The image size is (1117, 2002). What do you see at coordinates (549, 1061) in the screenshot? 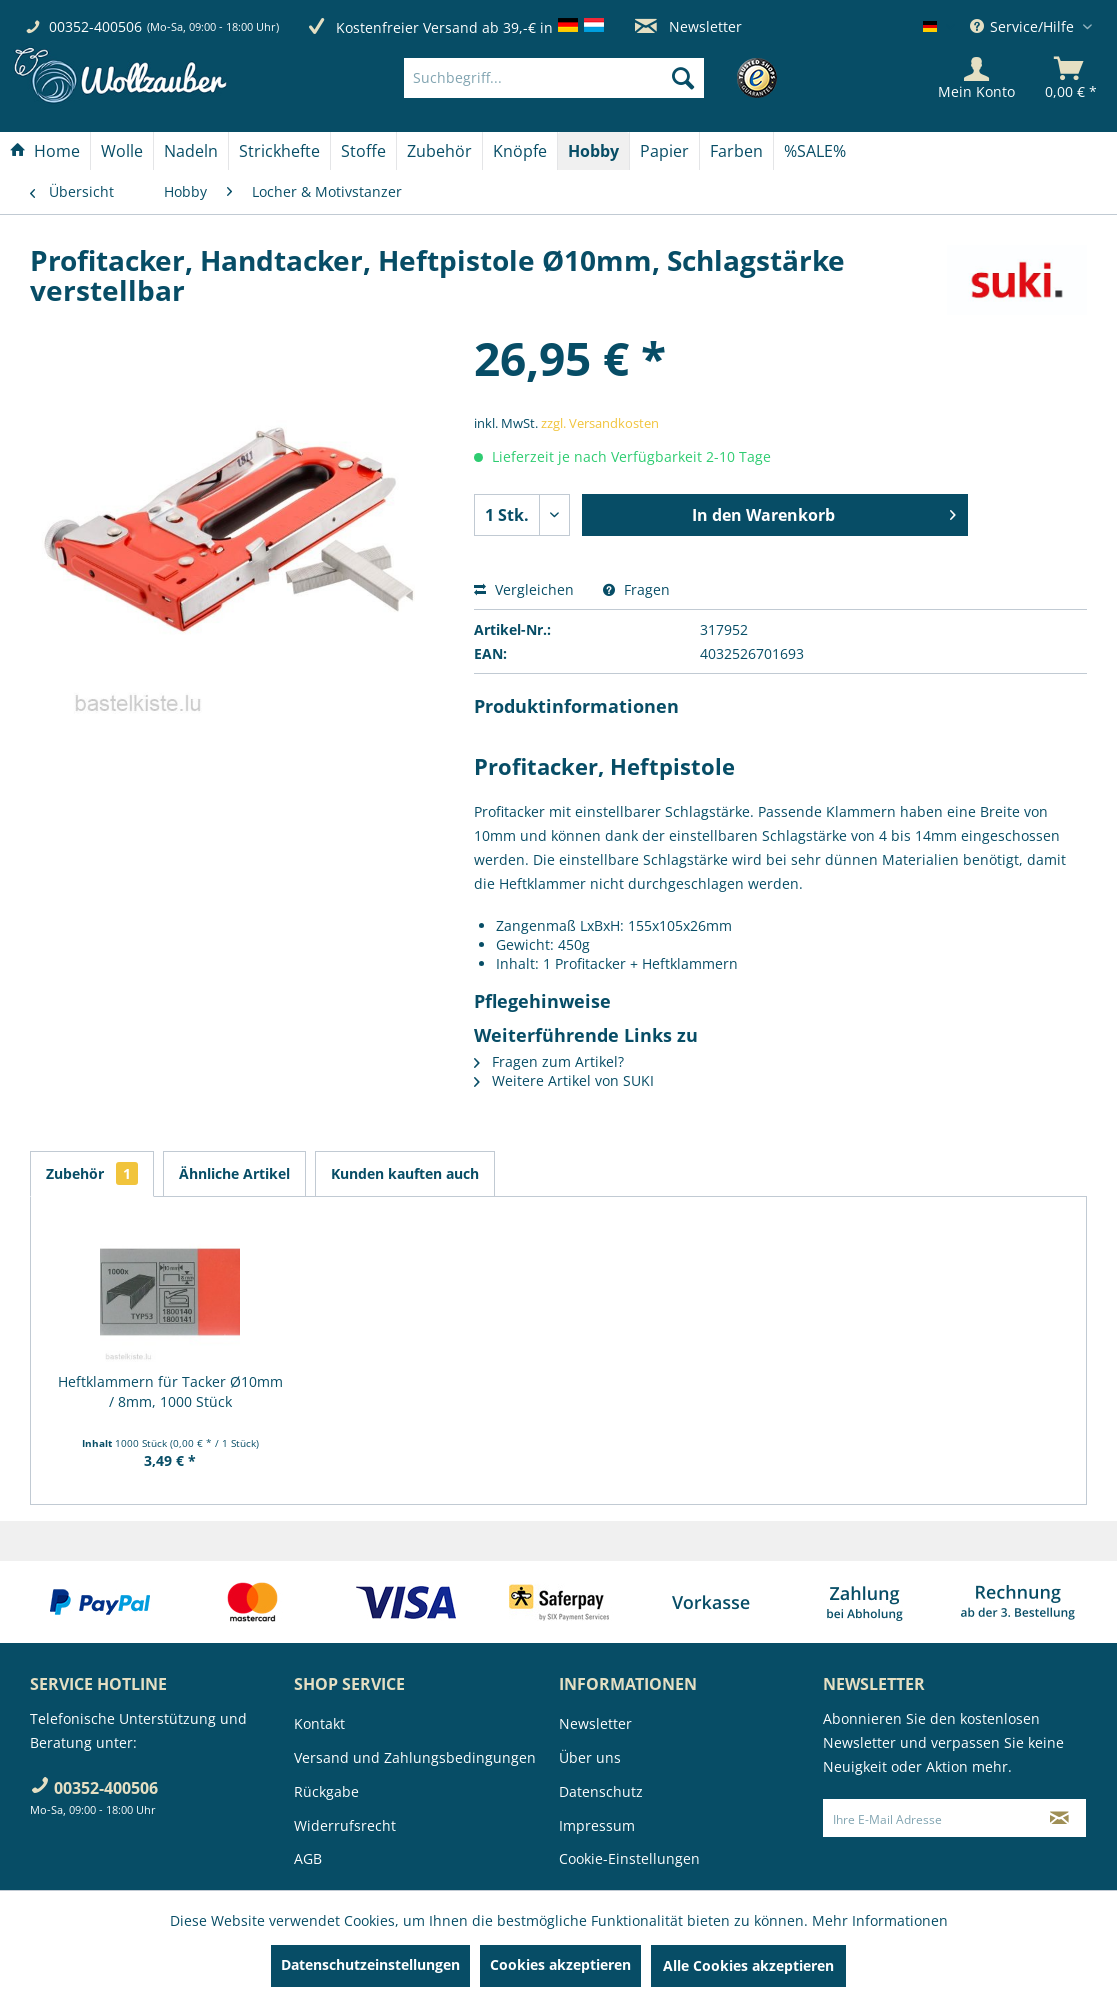
I see `Fragen zum Artikel?` at bounding box center [549, 1061].